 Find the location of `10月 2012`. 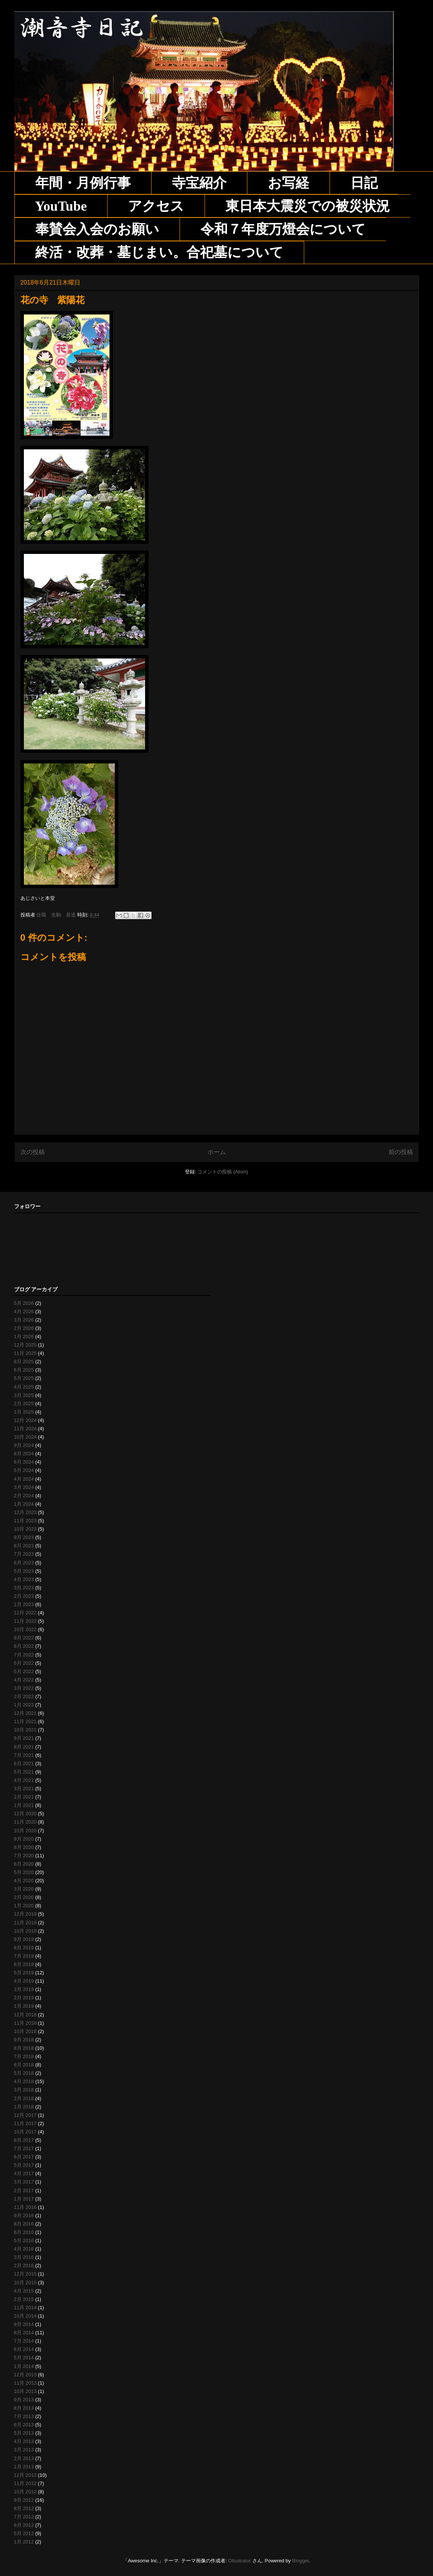

10月 2012 is located at coordinates (25, 2492).